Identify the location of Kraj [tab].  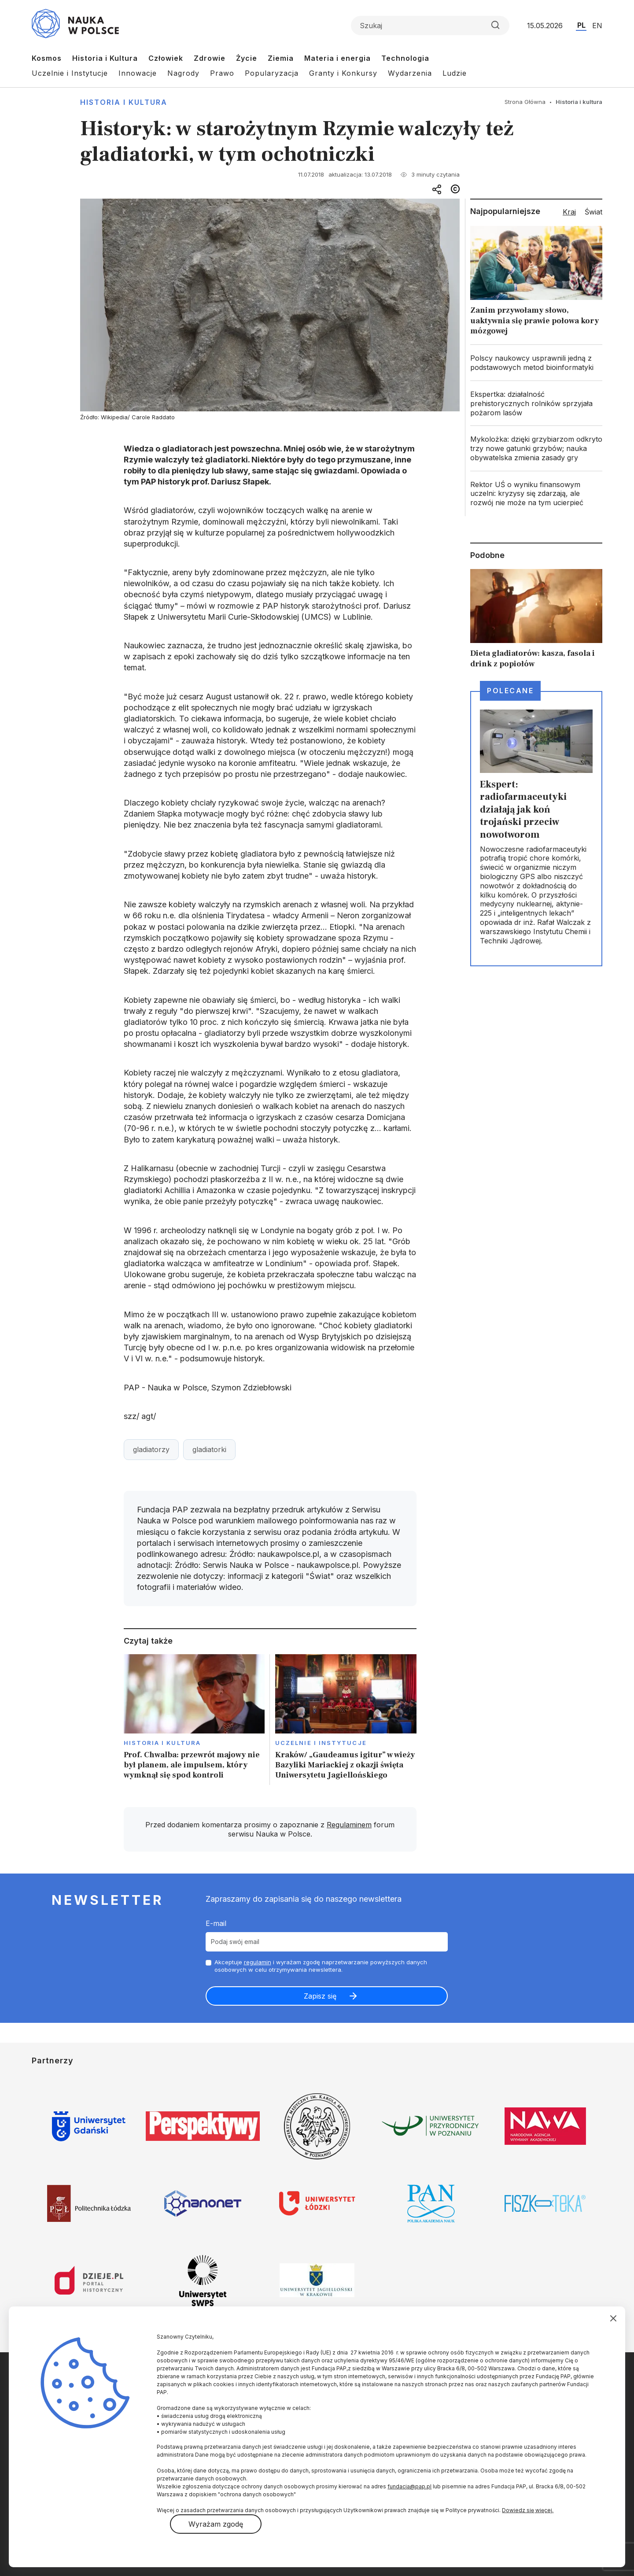
(569, 211).